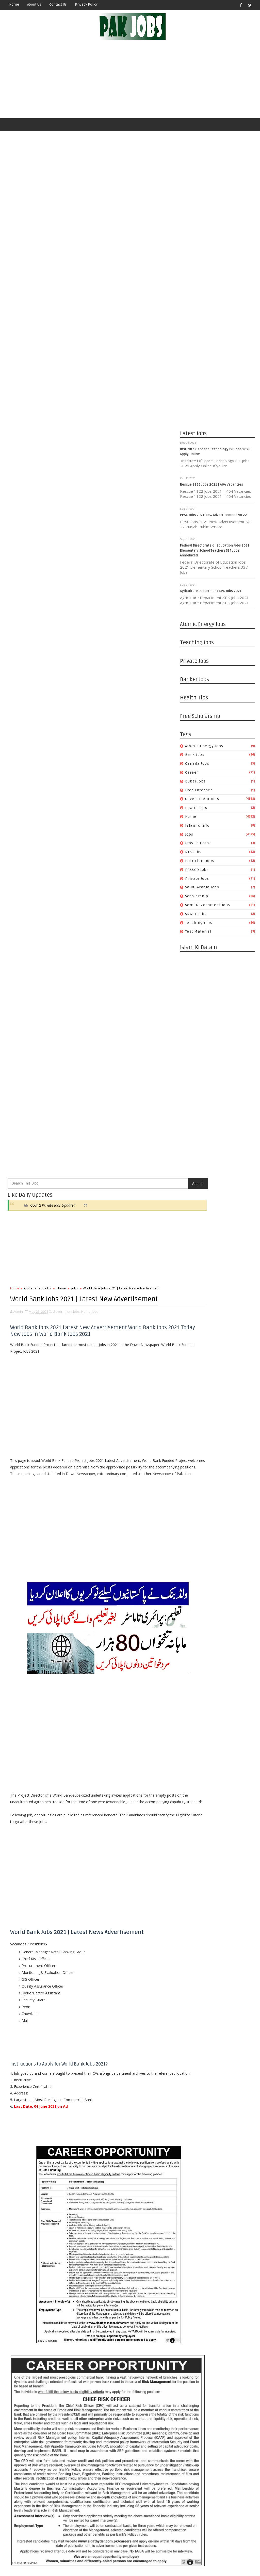 The image size is (260, 2576). I want to click on 08/01 - 08/08, so click(191, 1687).